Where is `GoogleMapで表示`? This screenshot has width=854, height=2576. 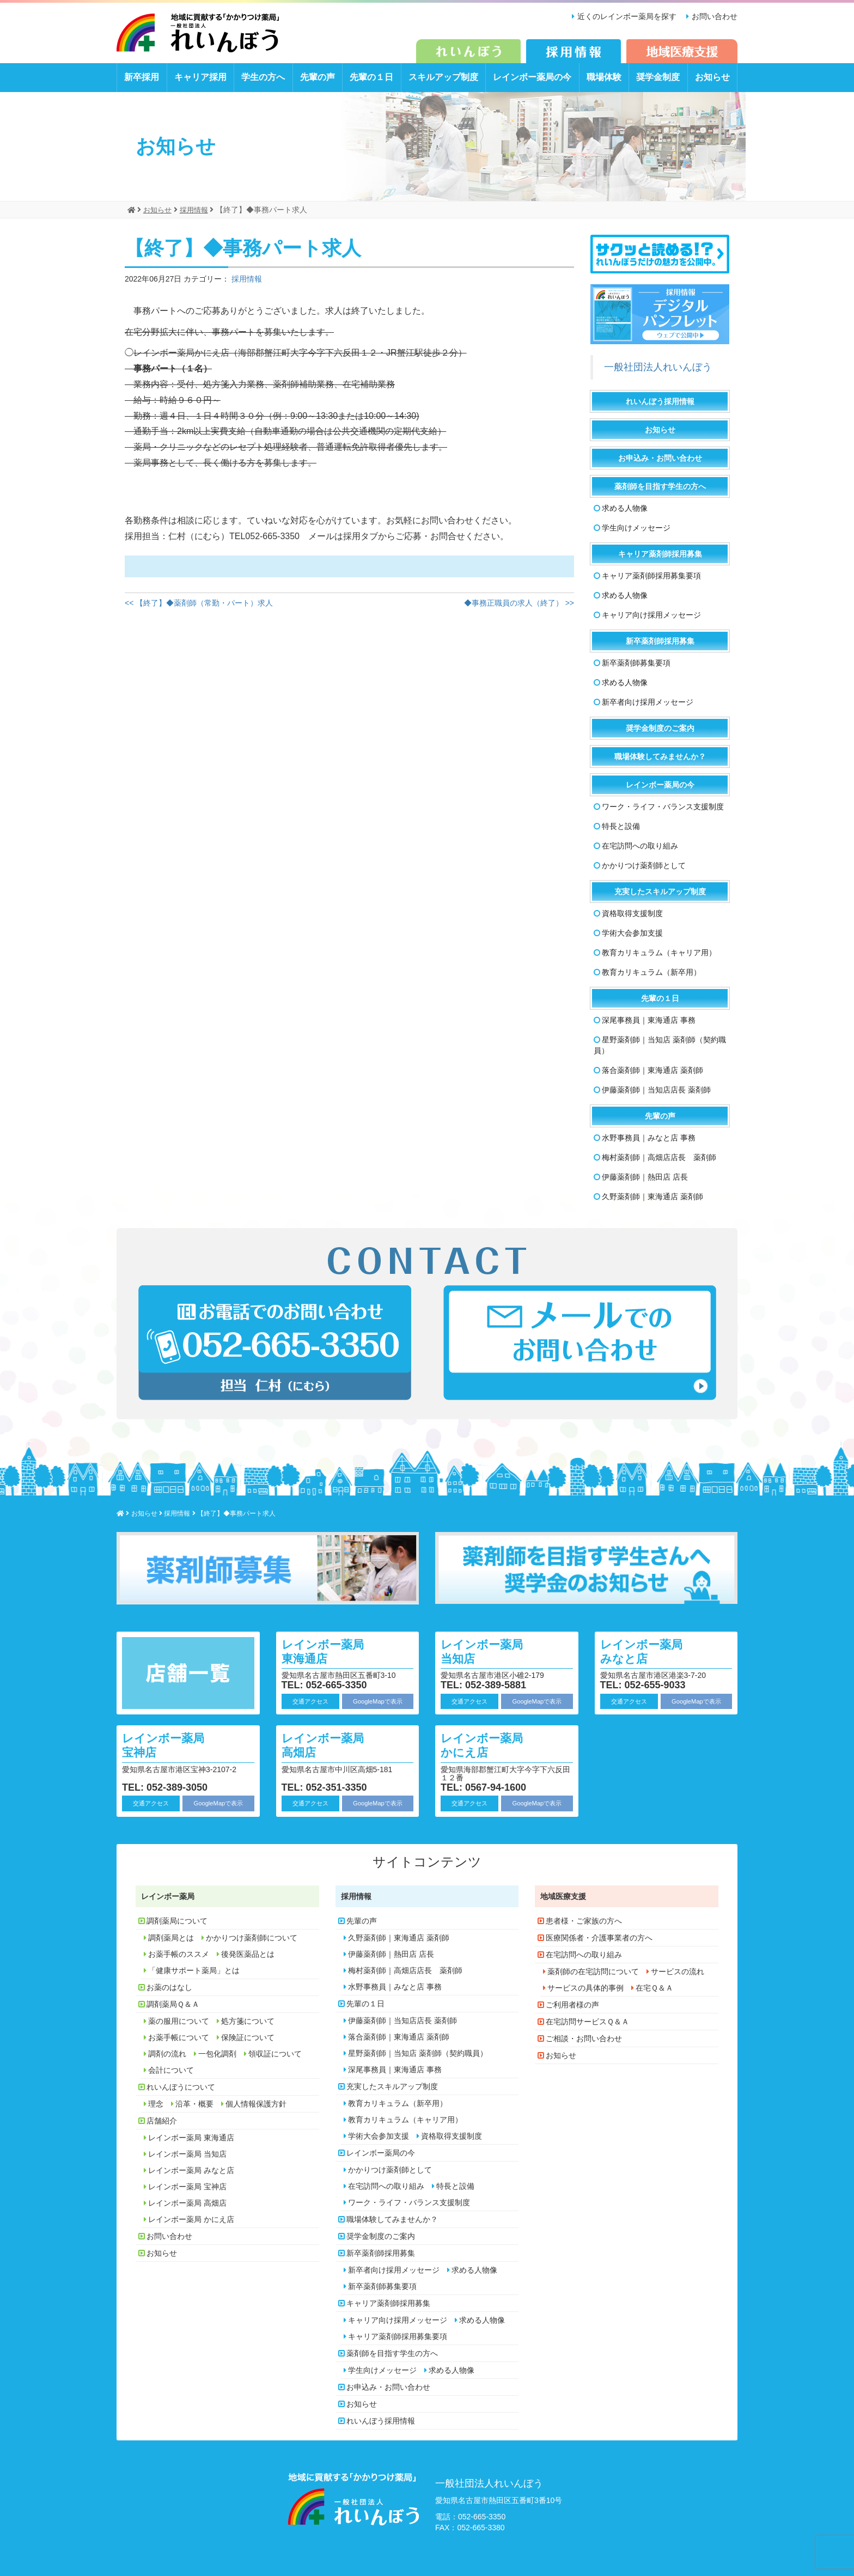 GoogleMapで表示 is located at coordinates (377, 1701).